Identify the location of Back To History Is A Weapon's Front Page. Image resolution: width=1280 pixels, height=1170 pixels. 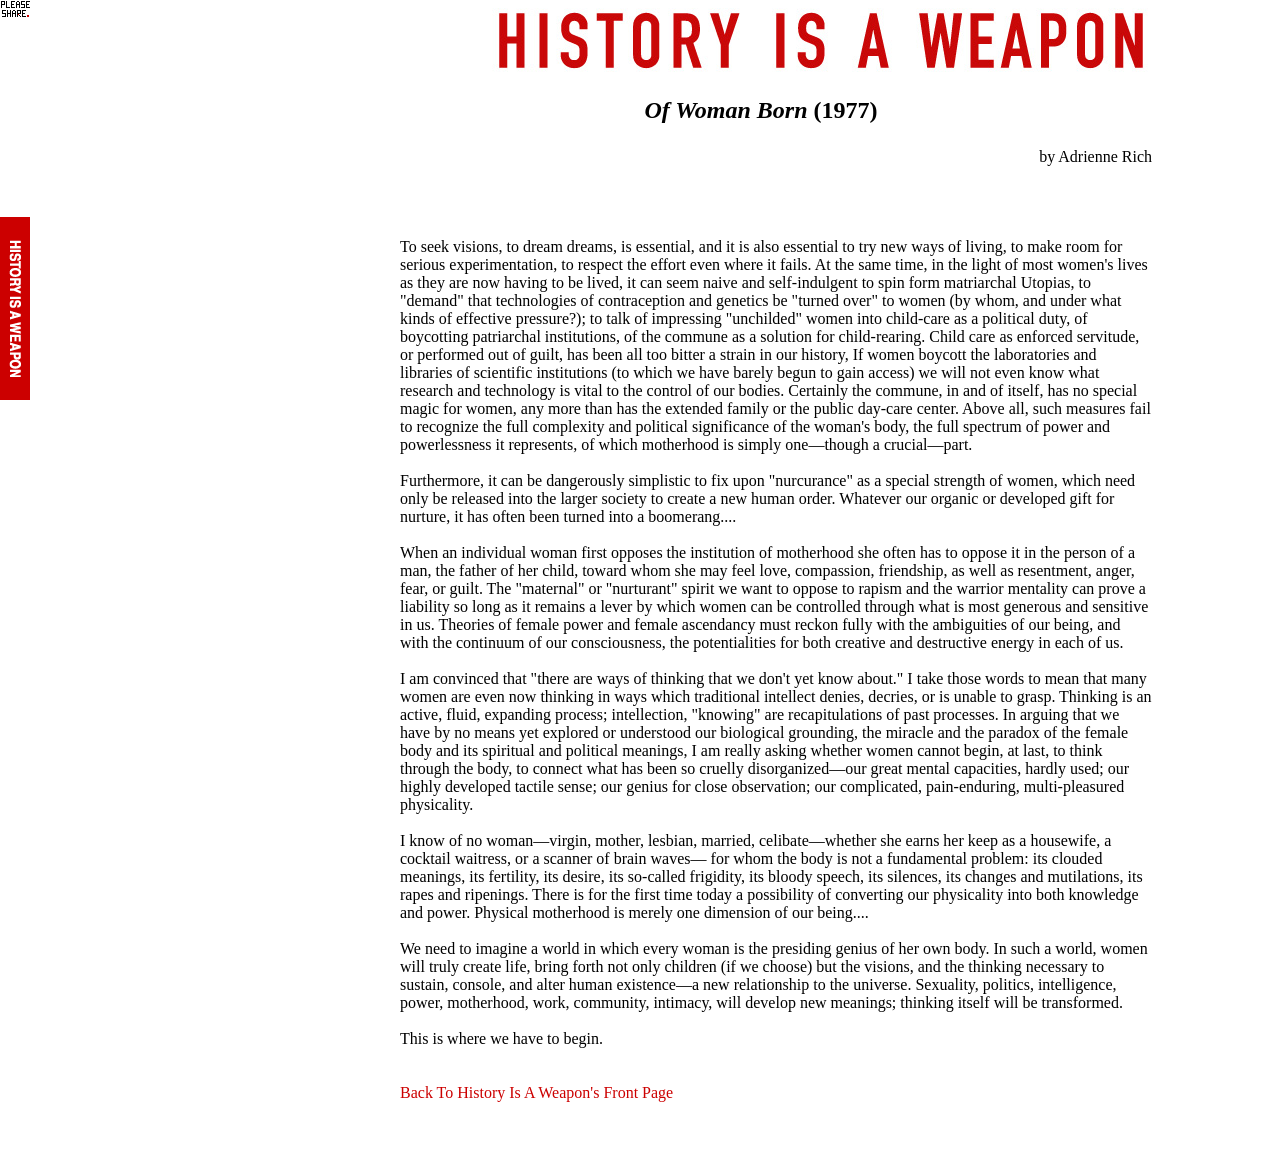
(536, 1092).